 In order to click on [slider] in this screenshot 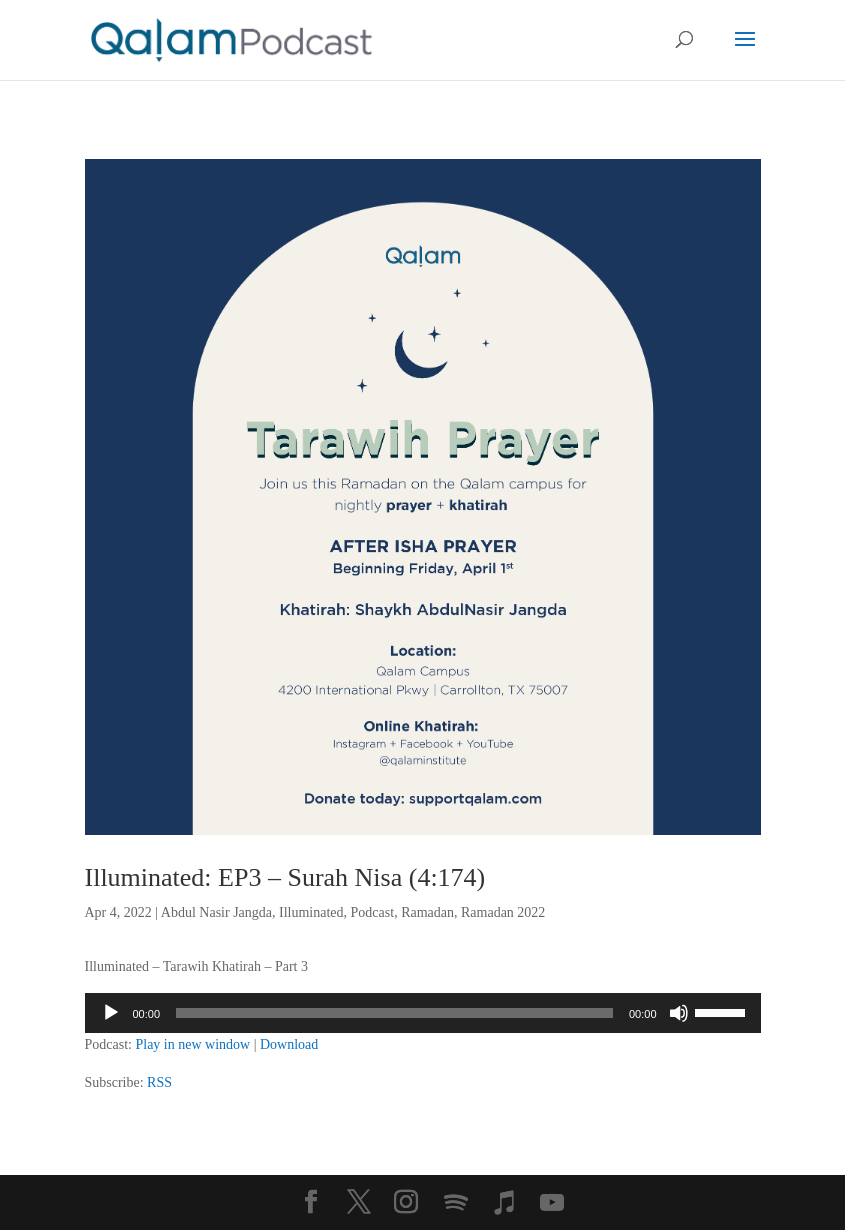, I will do `click(394, 1013)`.